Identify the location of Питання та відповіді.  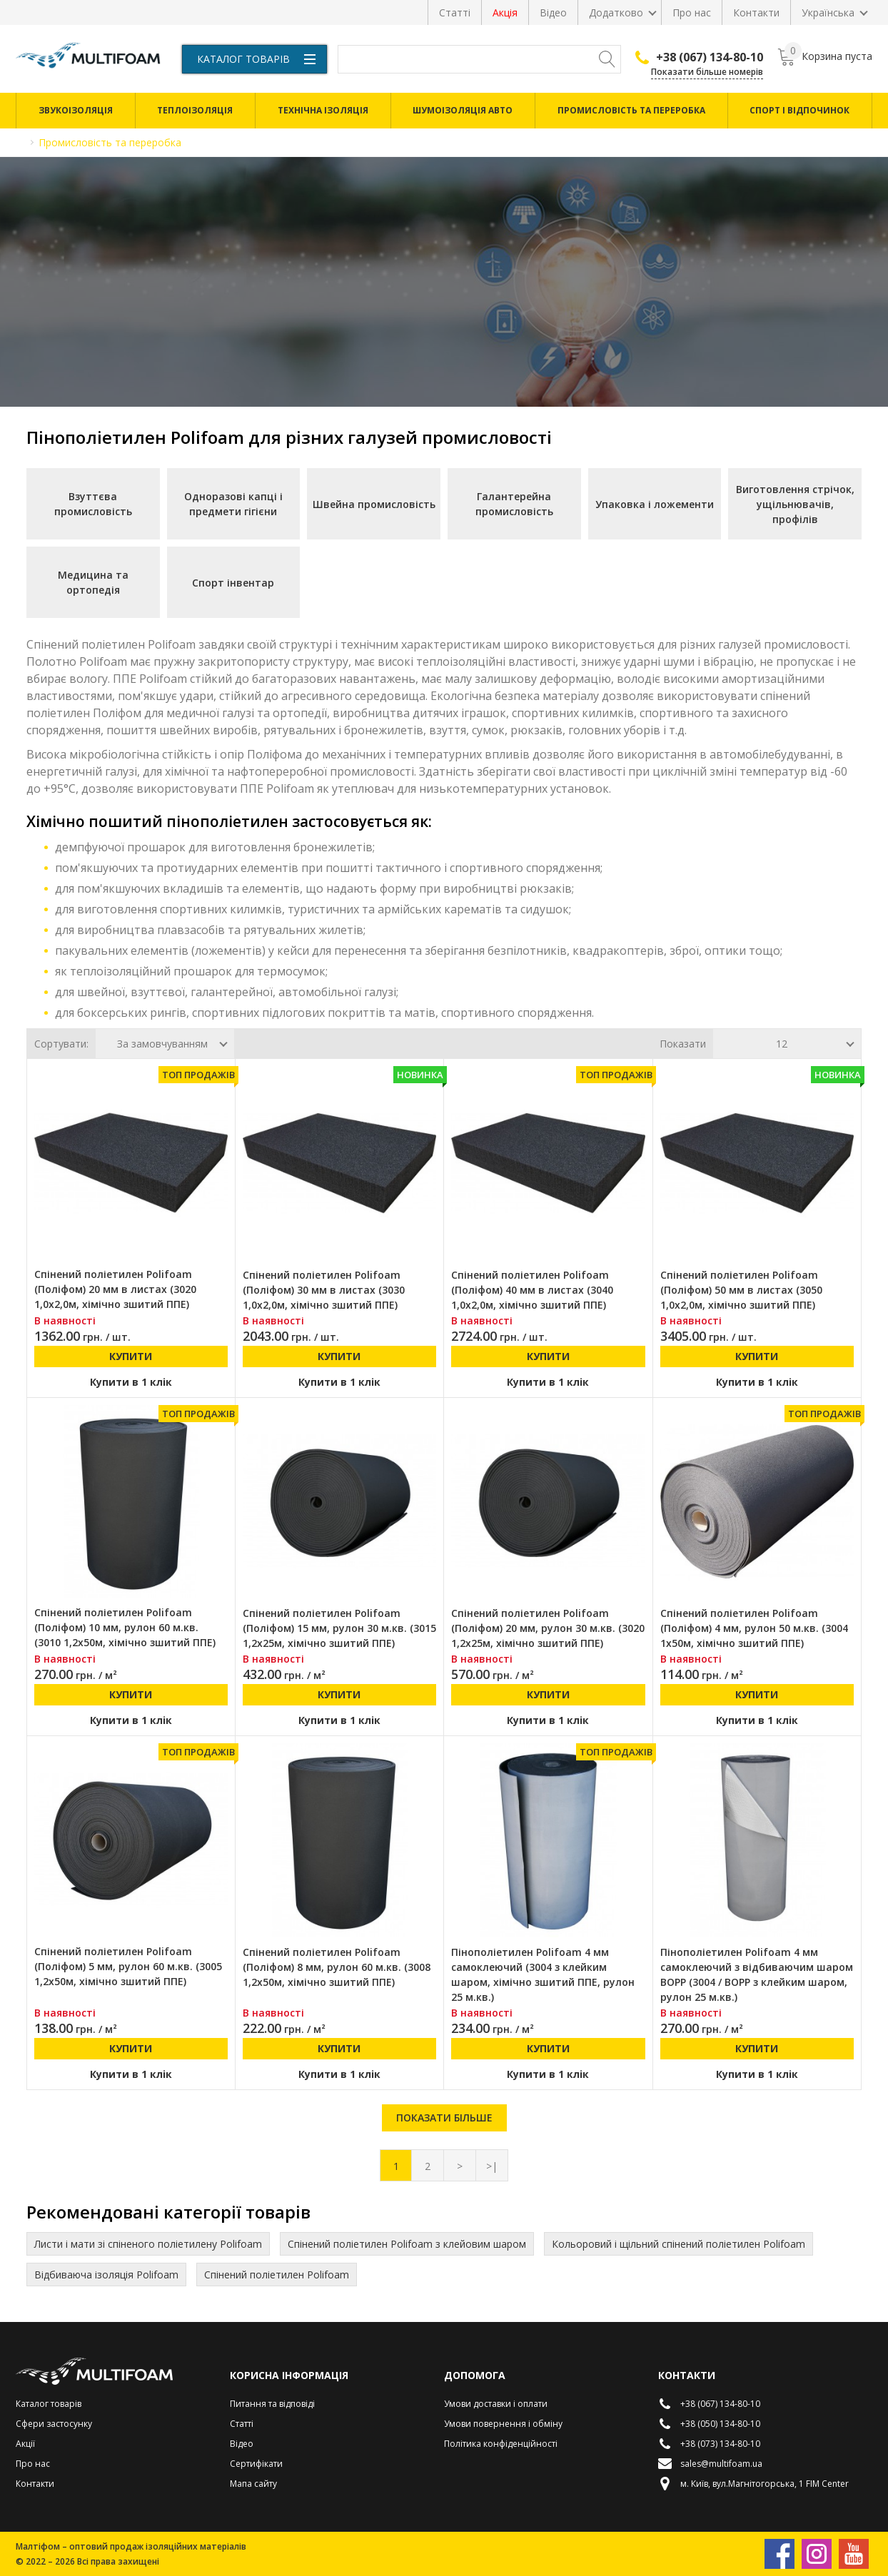
(272, 2404).